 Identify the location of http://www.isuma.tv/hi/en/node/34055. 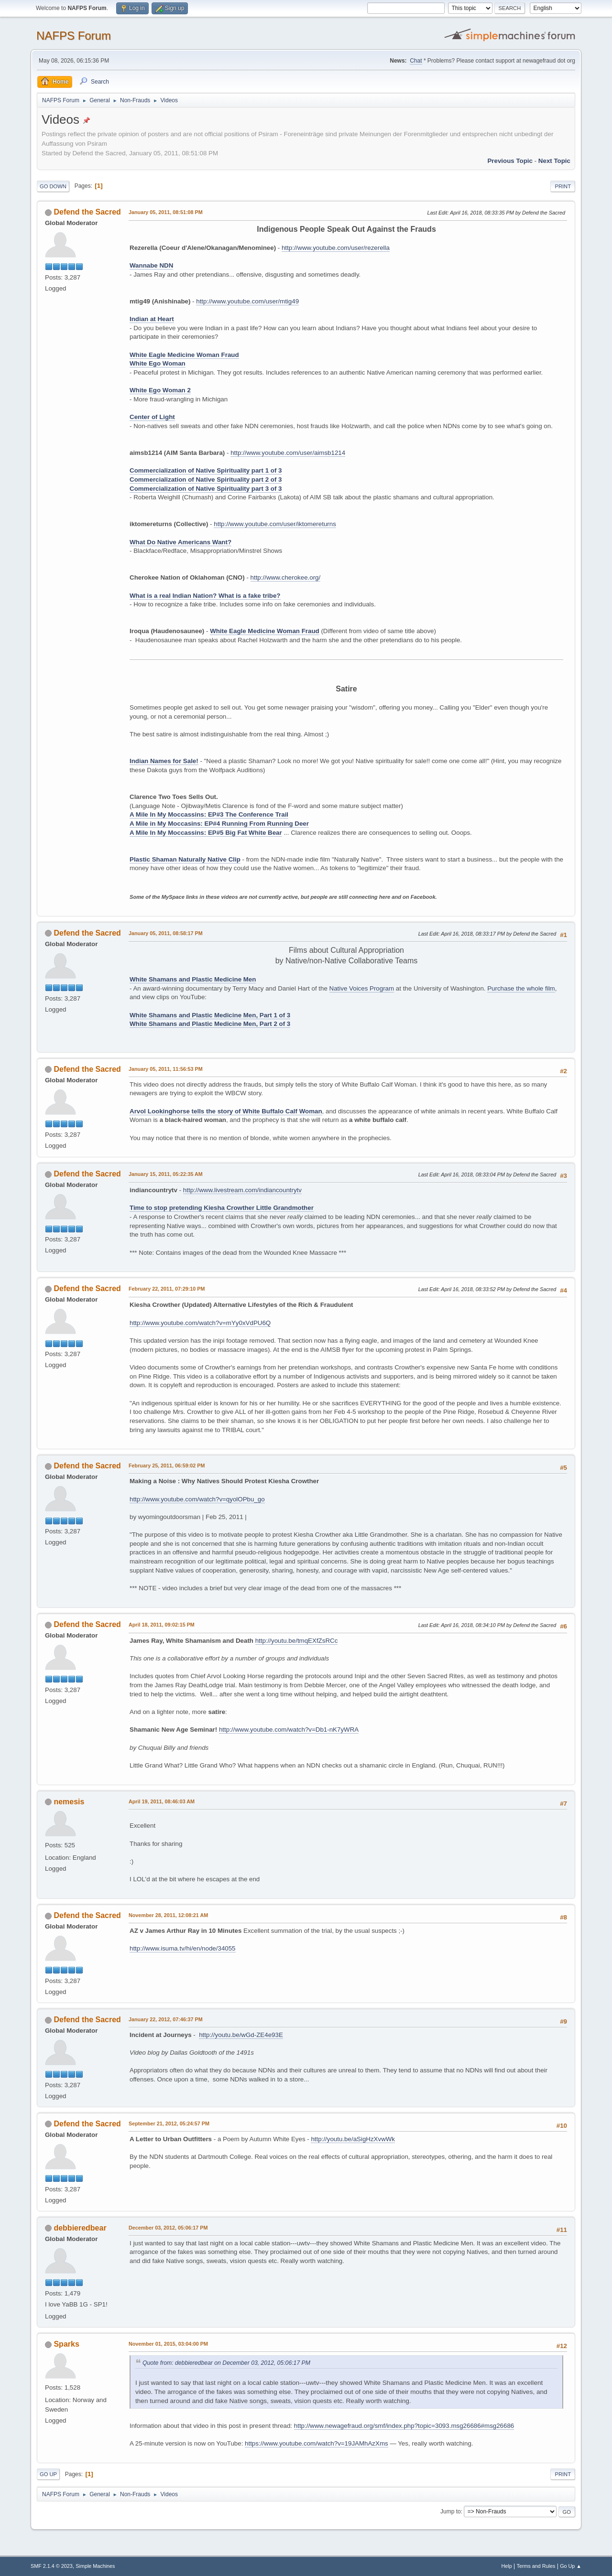
(183, 1948).